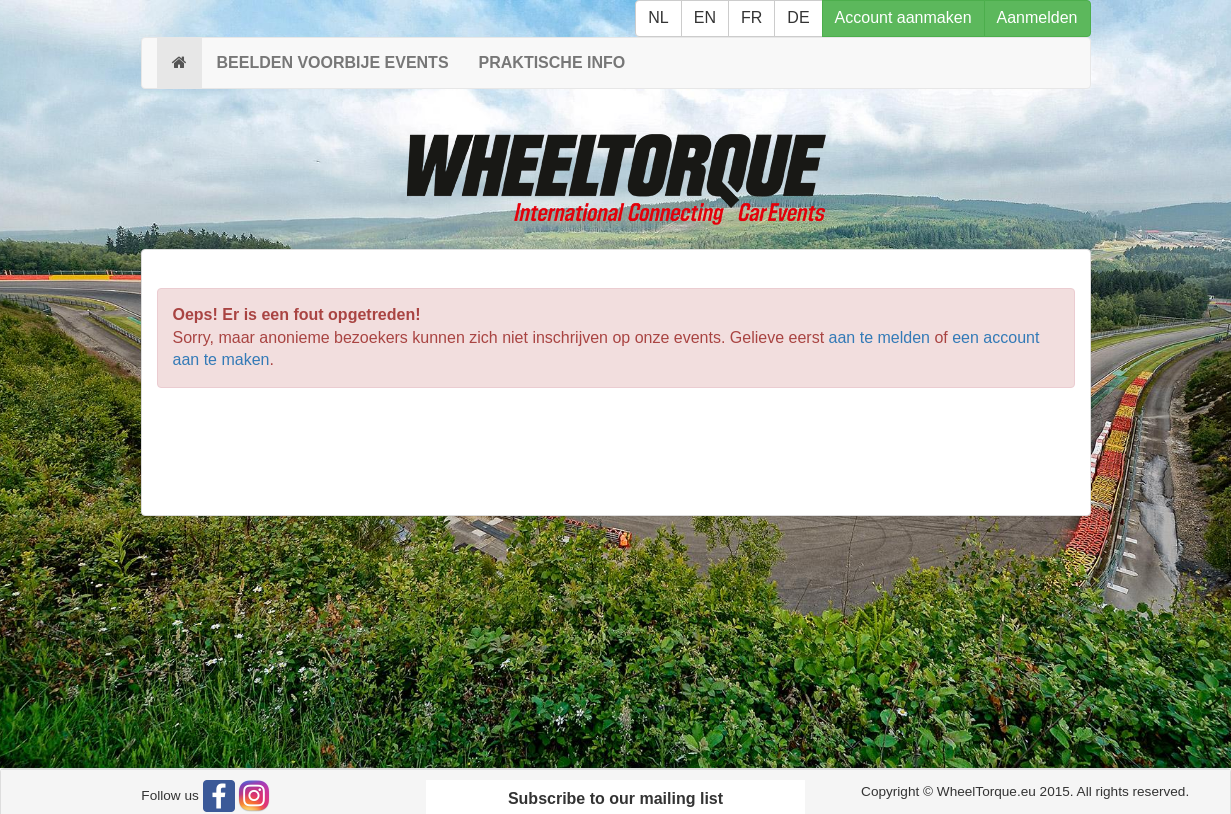 The height and width of the screenshot is (814, 1231). I want to click on Account aanmaken, so click(903, 17).